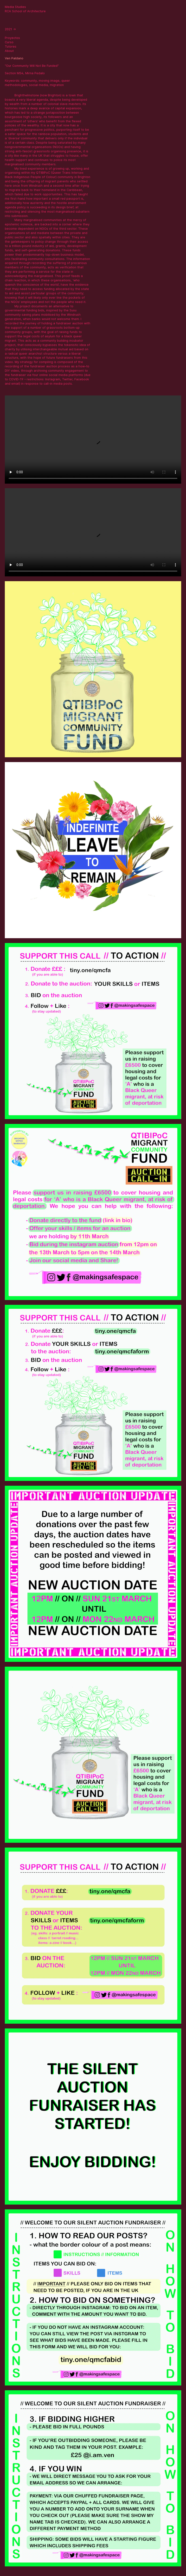 The height and width of the screenshot is (2576, 186). Describe the element at coordinates (10, 46) in the screenshot. I see `Tutores` at that location.